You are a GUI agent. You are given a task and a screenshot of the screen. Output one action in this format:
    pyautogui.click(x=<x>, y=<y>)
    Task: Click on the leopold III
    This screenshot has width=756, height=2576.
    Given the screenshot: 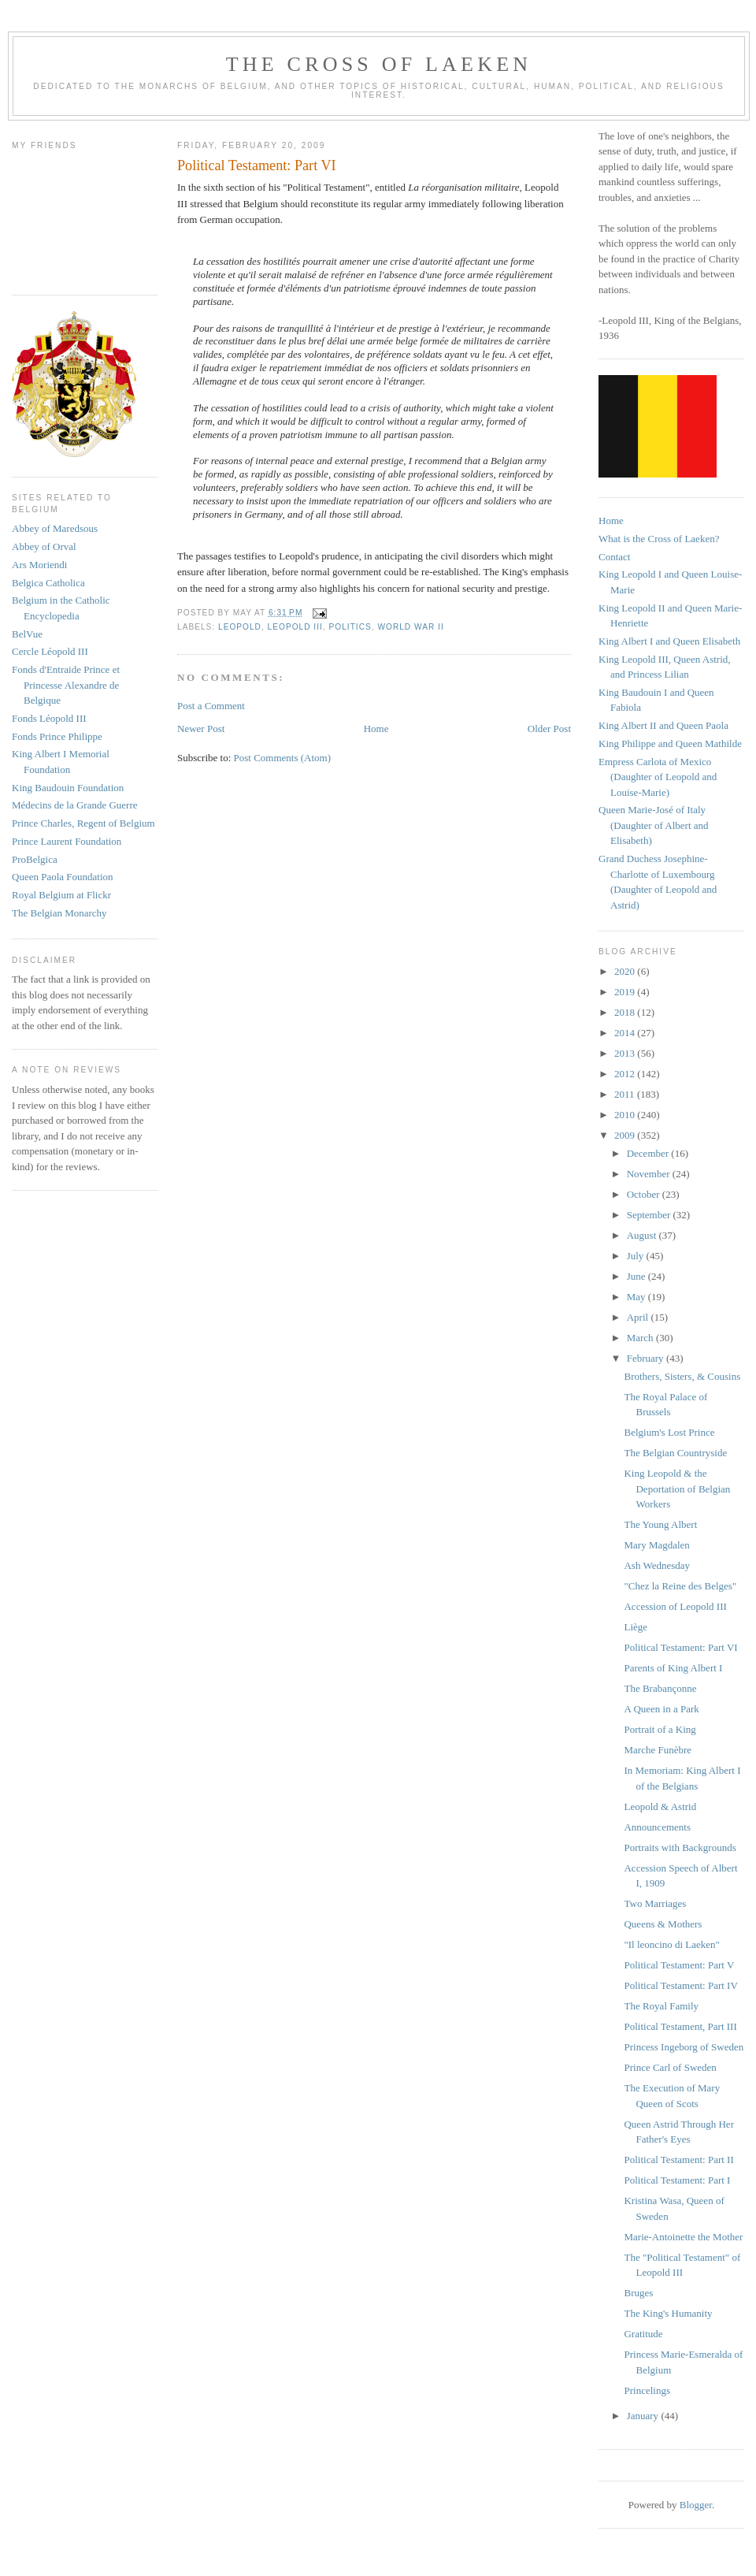 What is the action you would take?
    pyautogui.click(x=295, y=627)
    